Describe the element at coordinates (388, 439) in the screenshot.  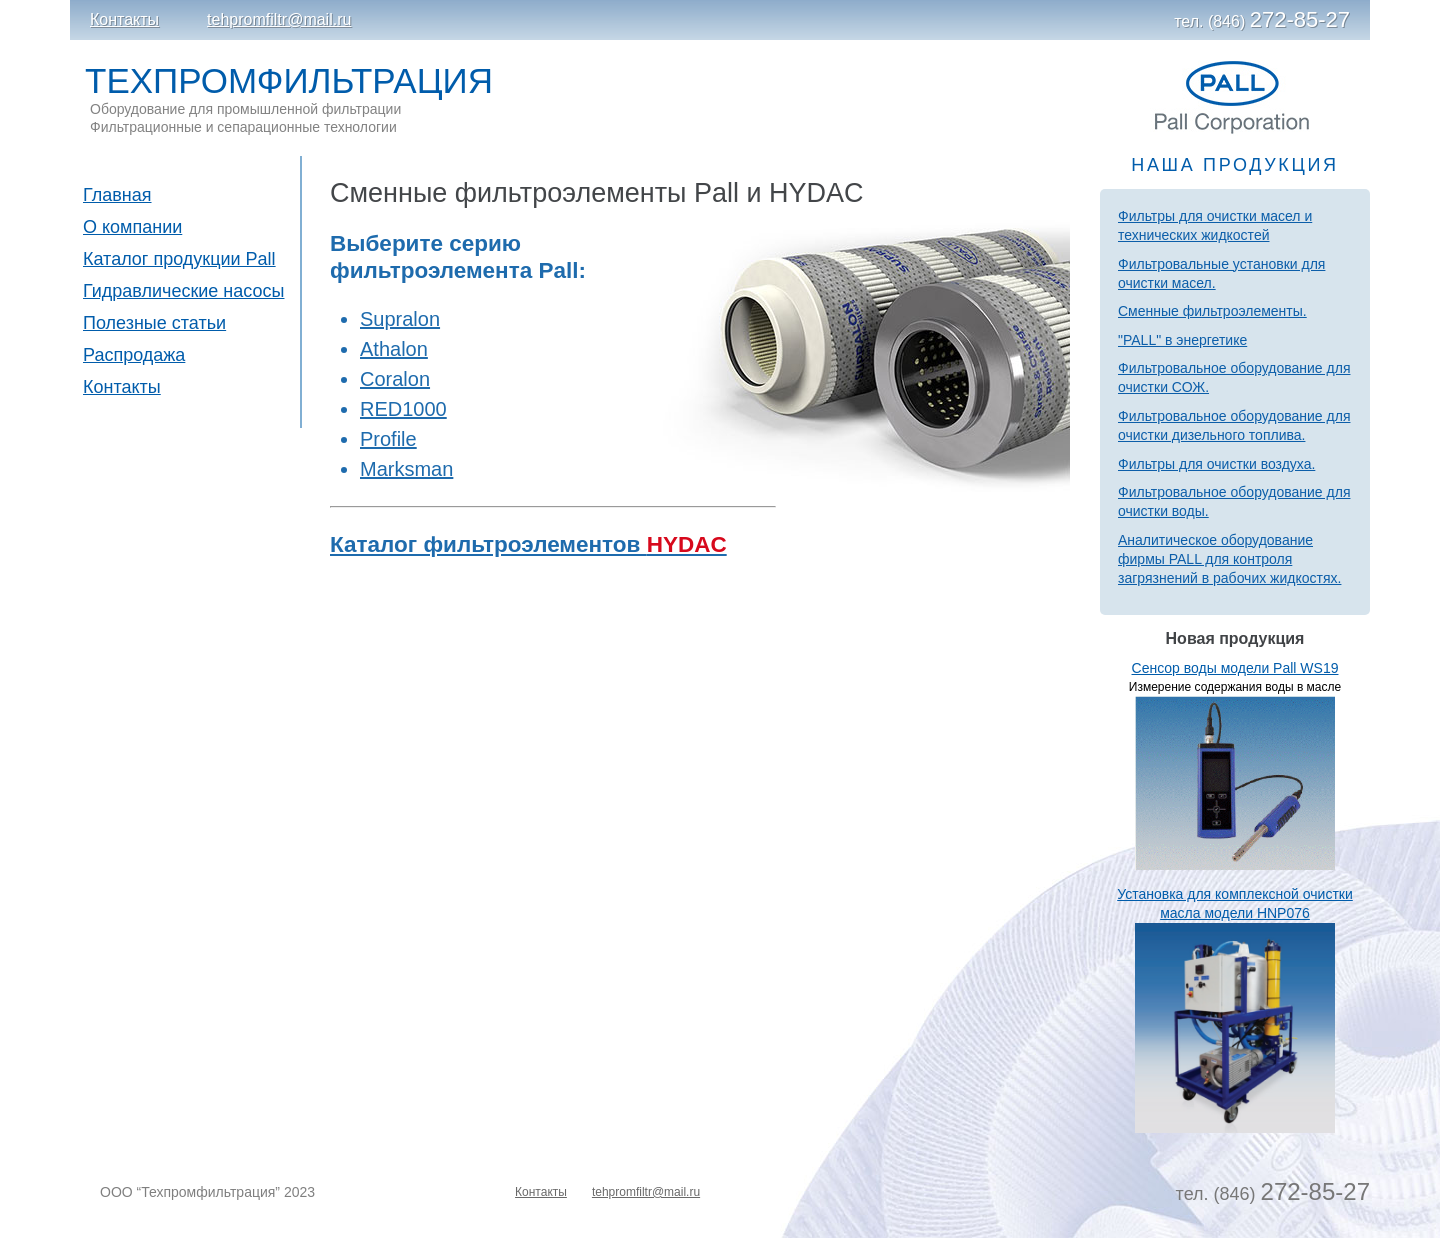
I see `Profile` at that location.